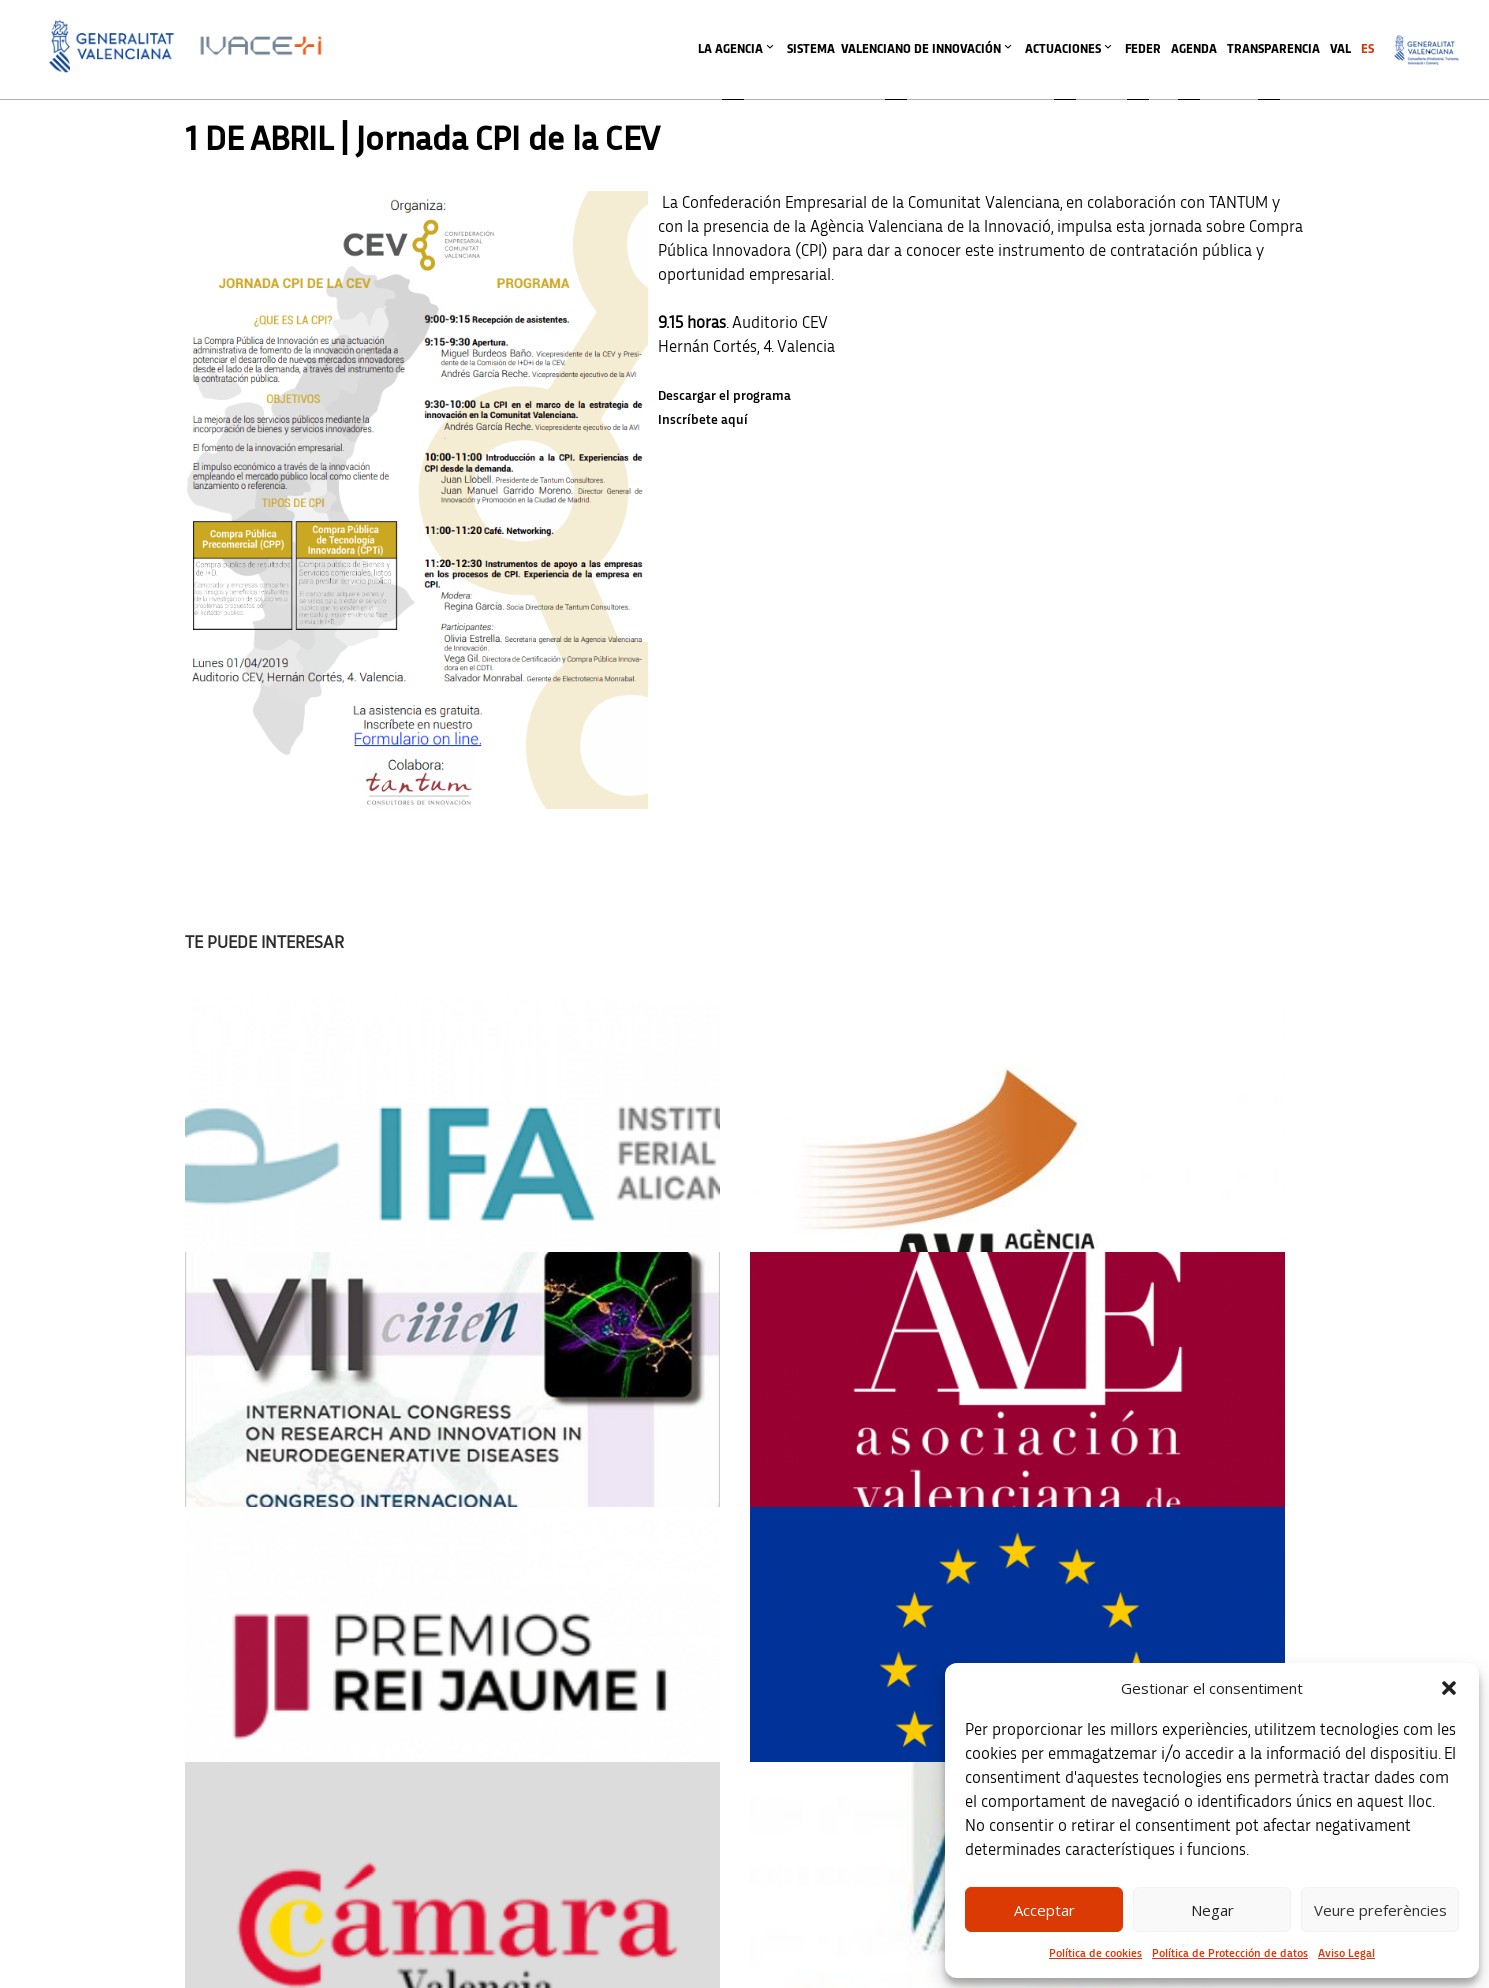  What do you see at coordinates (1449, 1688) in the screenshot?
I see `[button]` at bounding box center [1449, 1688].